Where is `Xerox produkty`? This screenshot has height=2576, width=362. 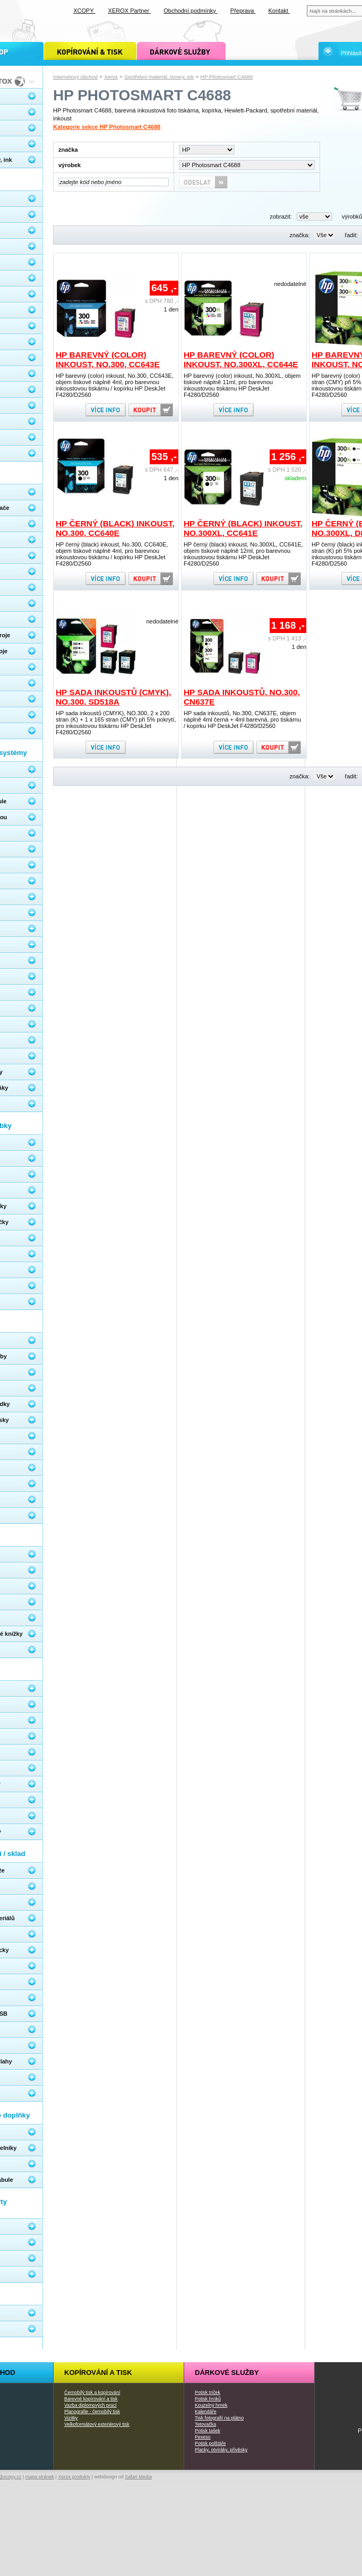 Xerox produkty is located at coordinates (74, 2476).